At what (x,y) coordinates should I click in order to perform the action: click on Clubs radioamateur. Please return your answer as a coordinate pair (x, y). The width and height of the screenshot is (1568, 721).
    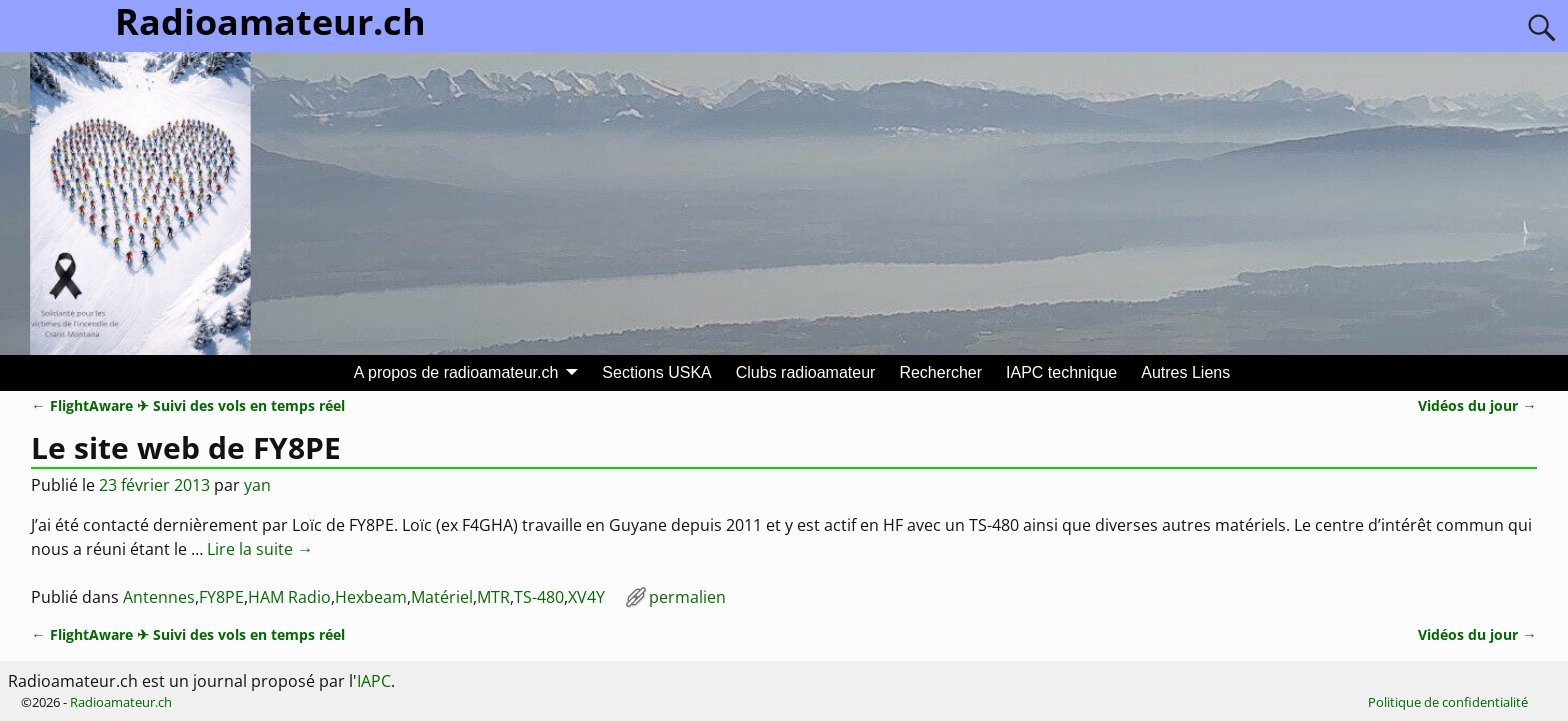
    Looking at the image, I should click on (806, 372).